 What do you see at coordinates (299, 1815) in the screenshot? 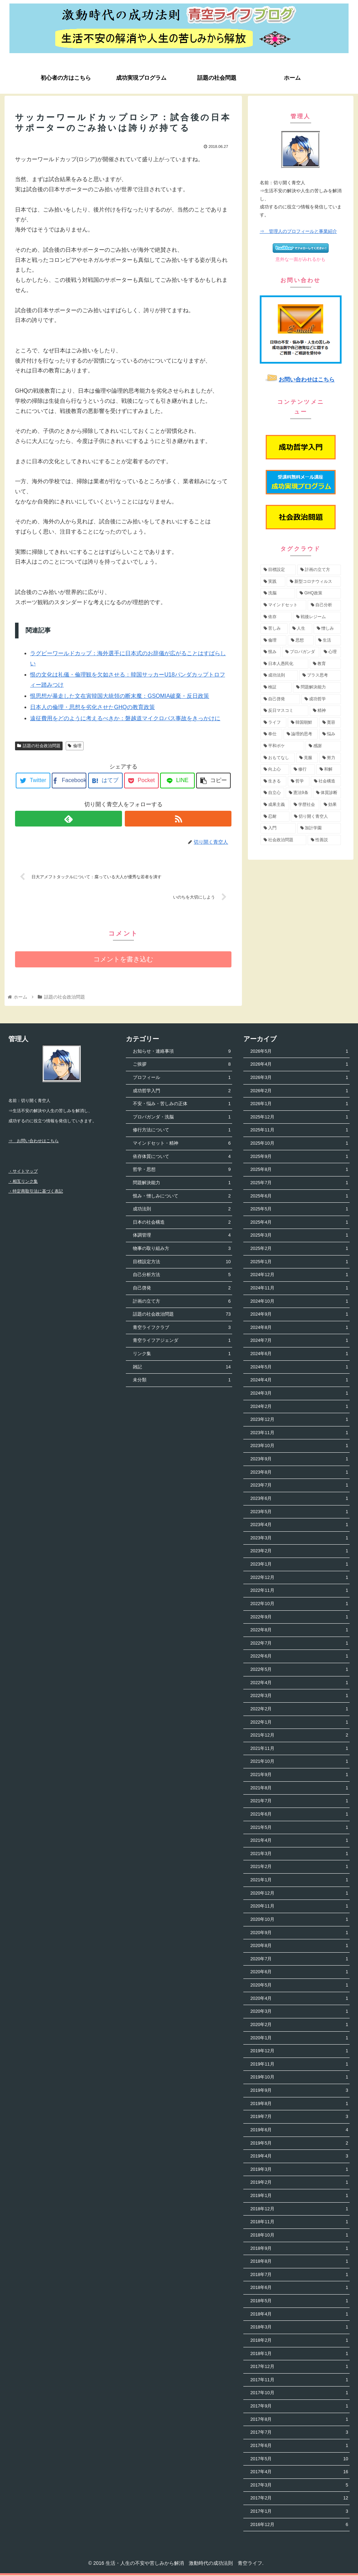
I see `2021年6月` at bounding box center [299, 1815].